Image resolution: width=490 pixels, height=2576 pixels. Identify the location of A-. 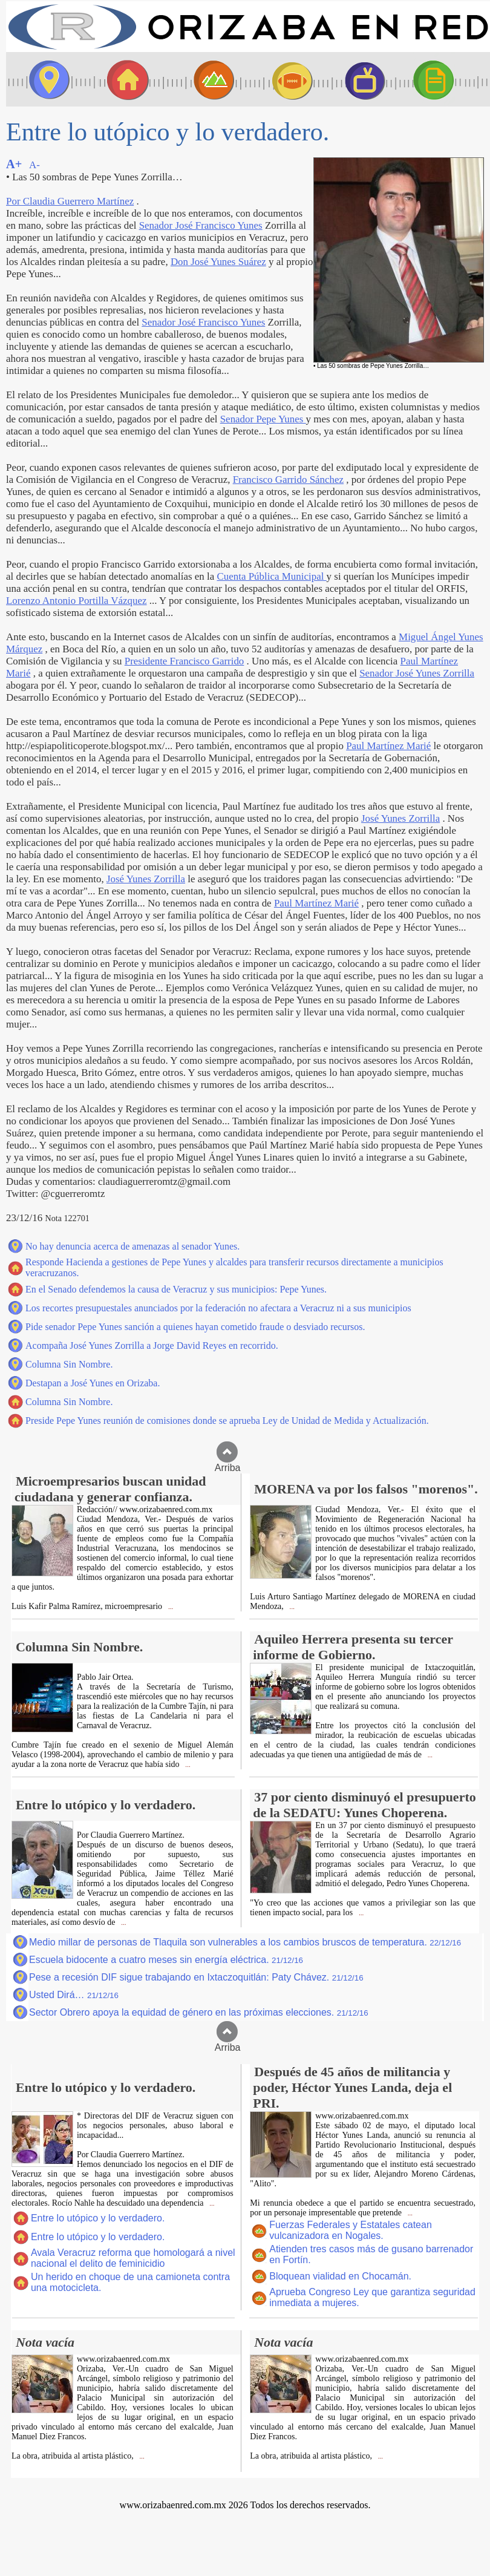
(34, 165).